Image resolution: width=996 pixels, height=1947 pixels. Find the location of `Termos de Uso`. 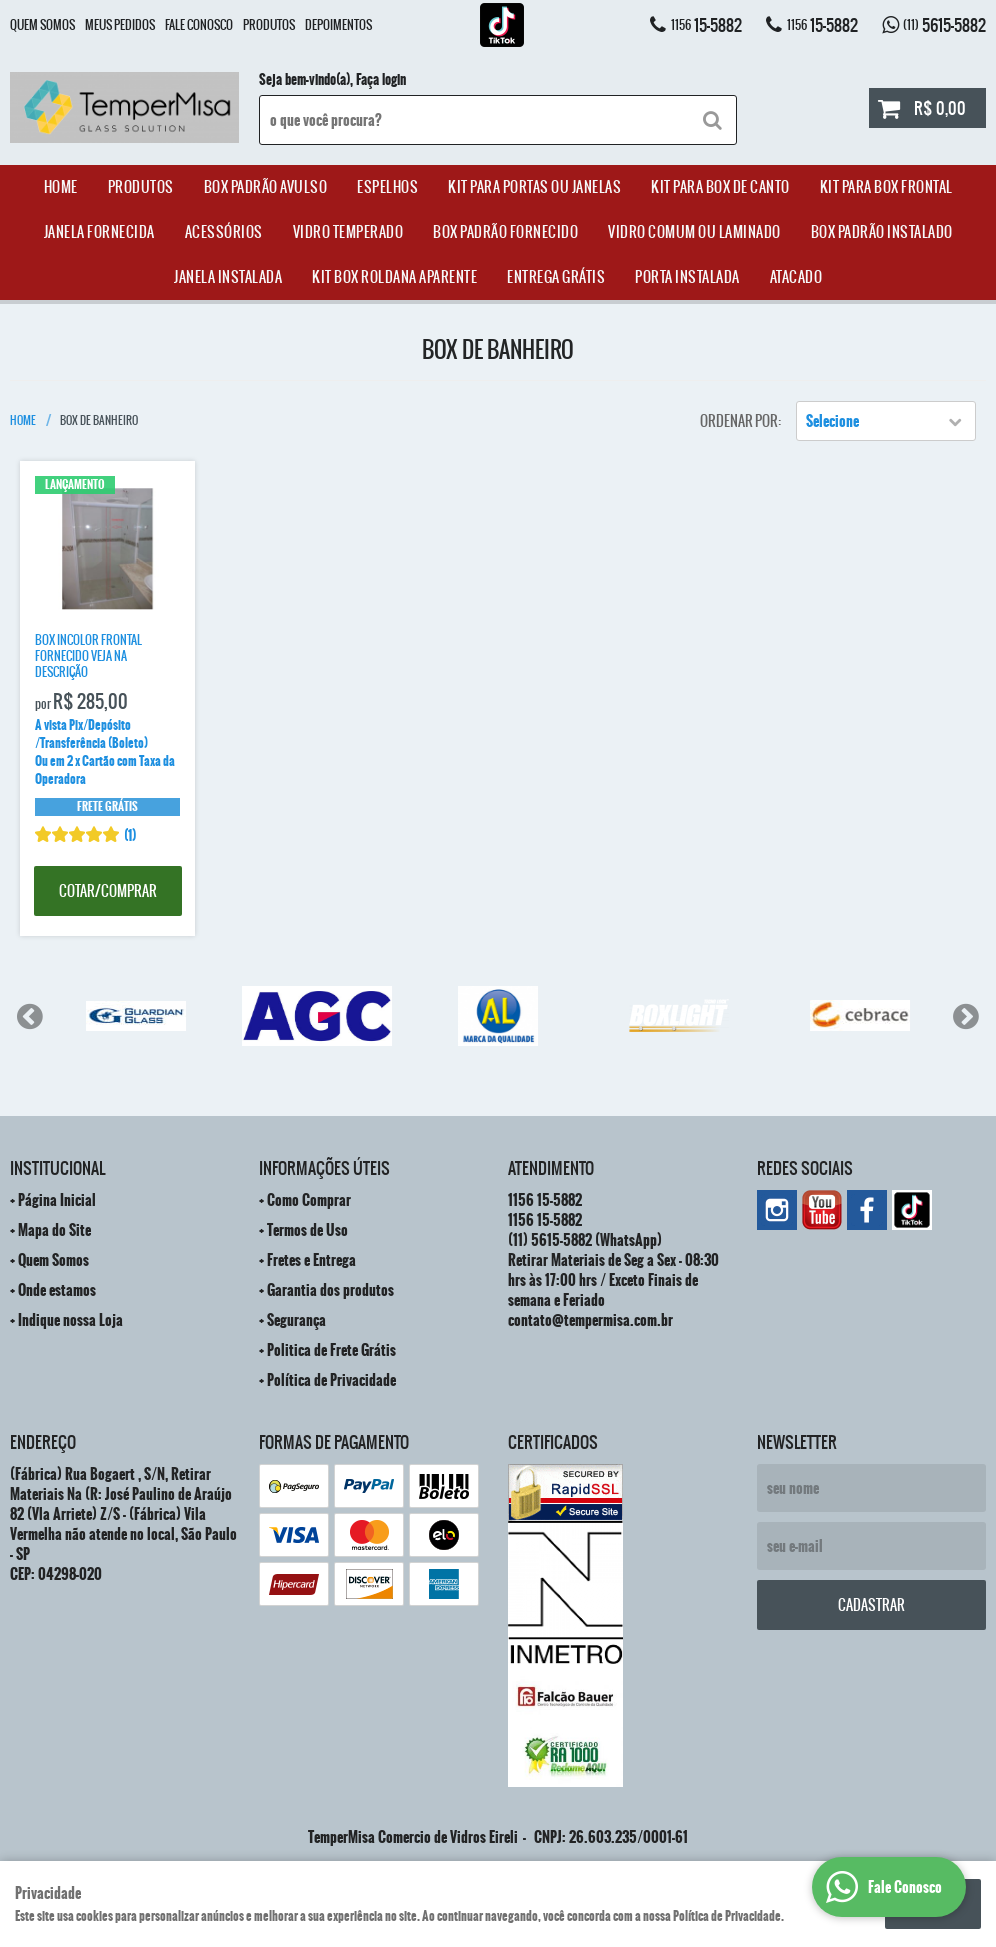

Termos de Uso is located at coordinates (307, 1230).